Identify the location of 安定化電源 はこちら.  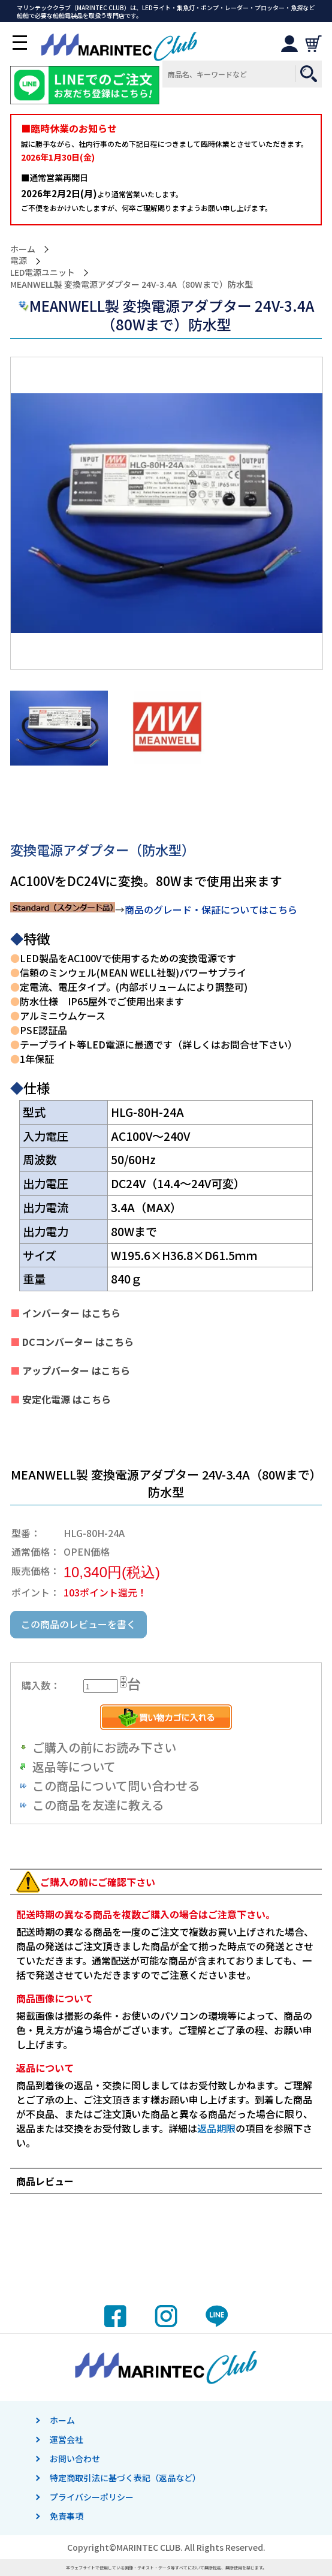
(65, 1399).